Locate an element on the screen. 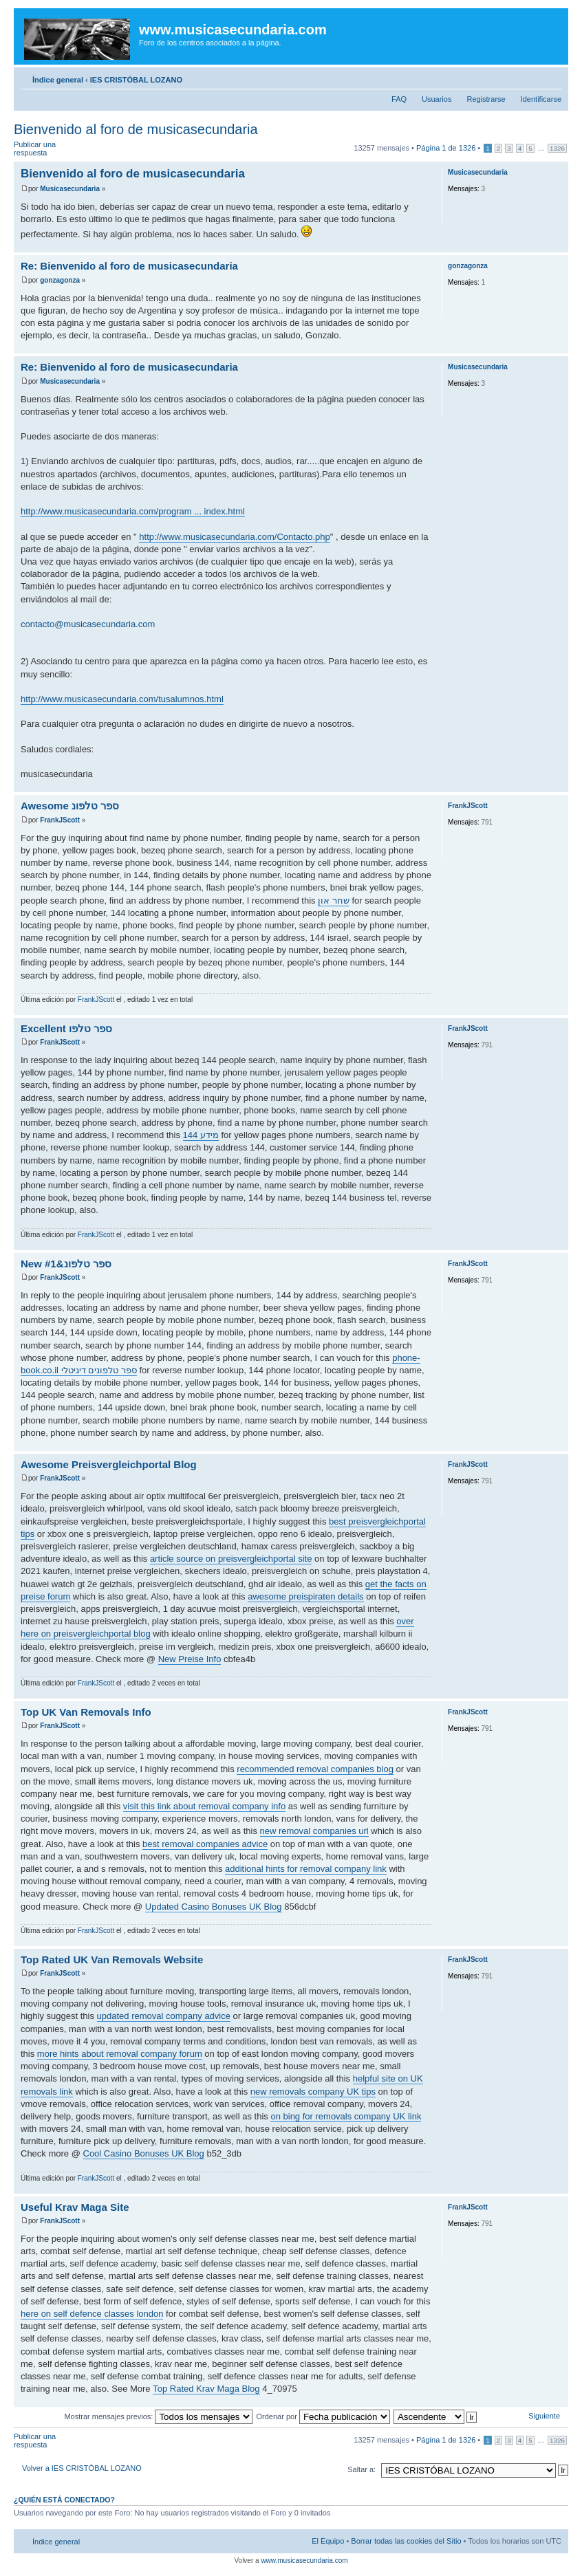 This screenshot has width=582, height=2576. awesome preispiraten details is located at coordinates (305, 1596).